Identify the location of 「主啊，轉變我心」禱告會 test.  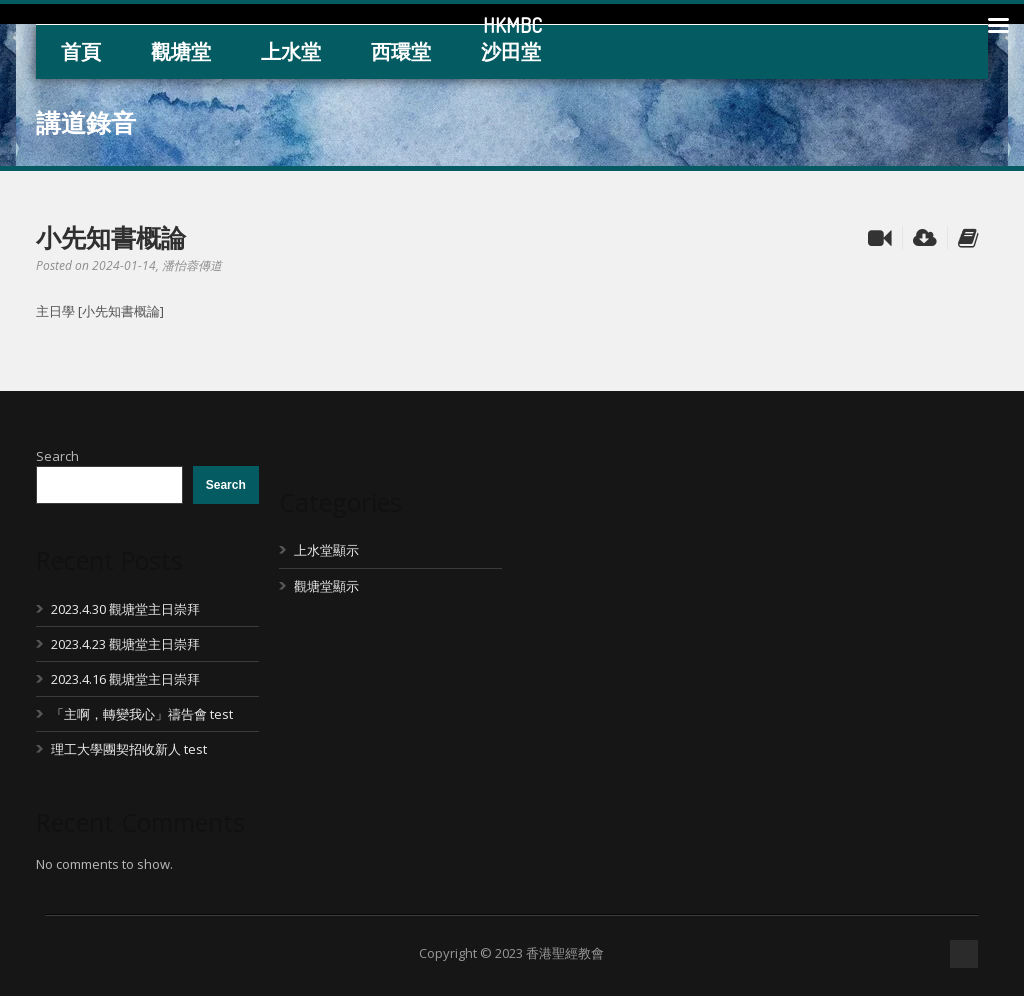
(142, 714).